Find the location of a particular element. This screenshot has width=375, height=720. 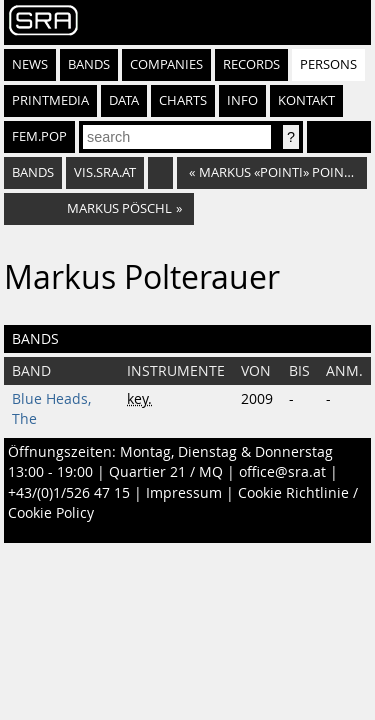

fem.pop is located at coordinates (39, 136).